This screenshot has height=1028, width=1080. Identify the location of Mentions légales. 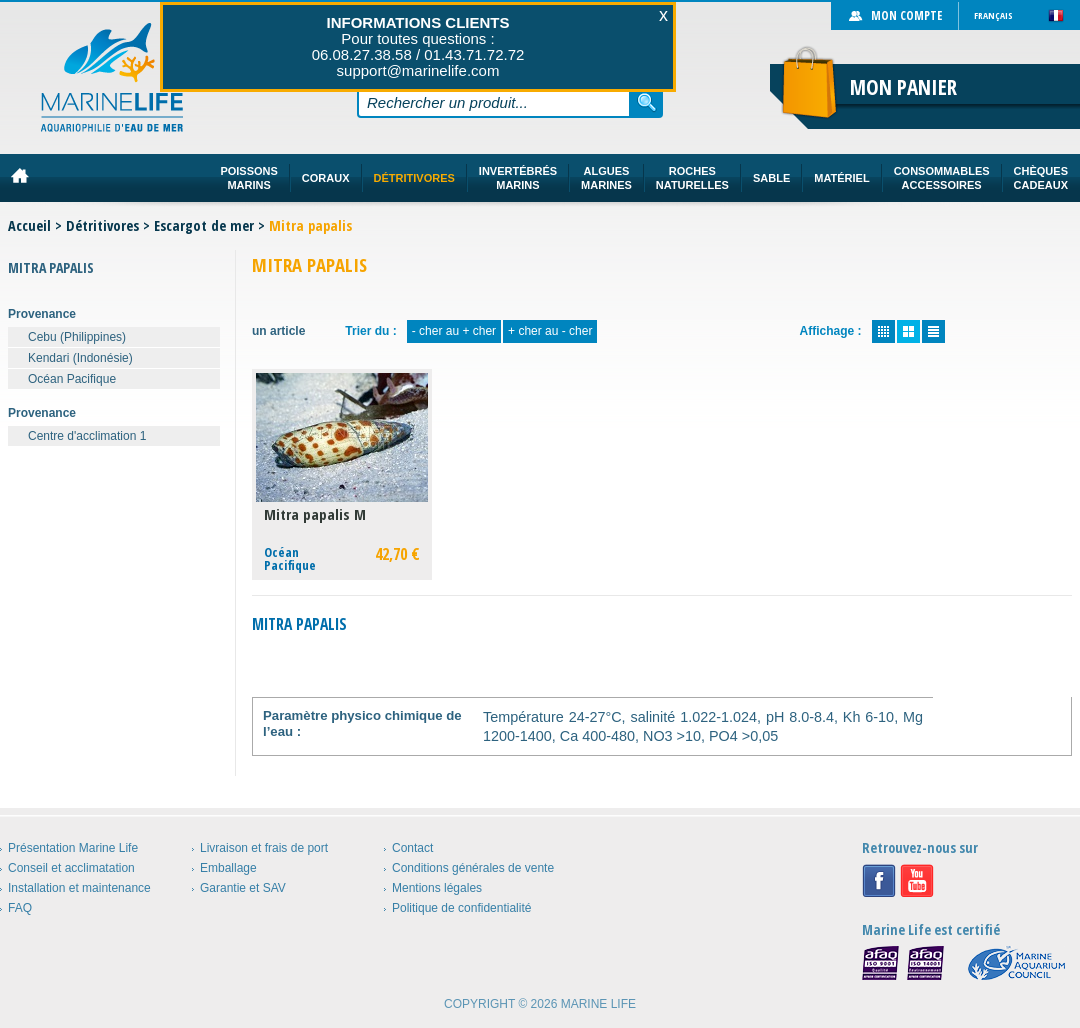
(437, 888).